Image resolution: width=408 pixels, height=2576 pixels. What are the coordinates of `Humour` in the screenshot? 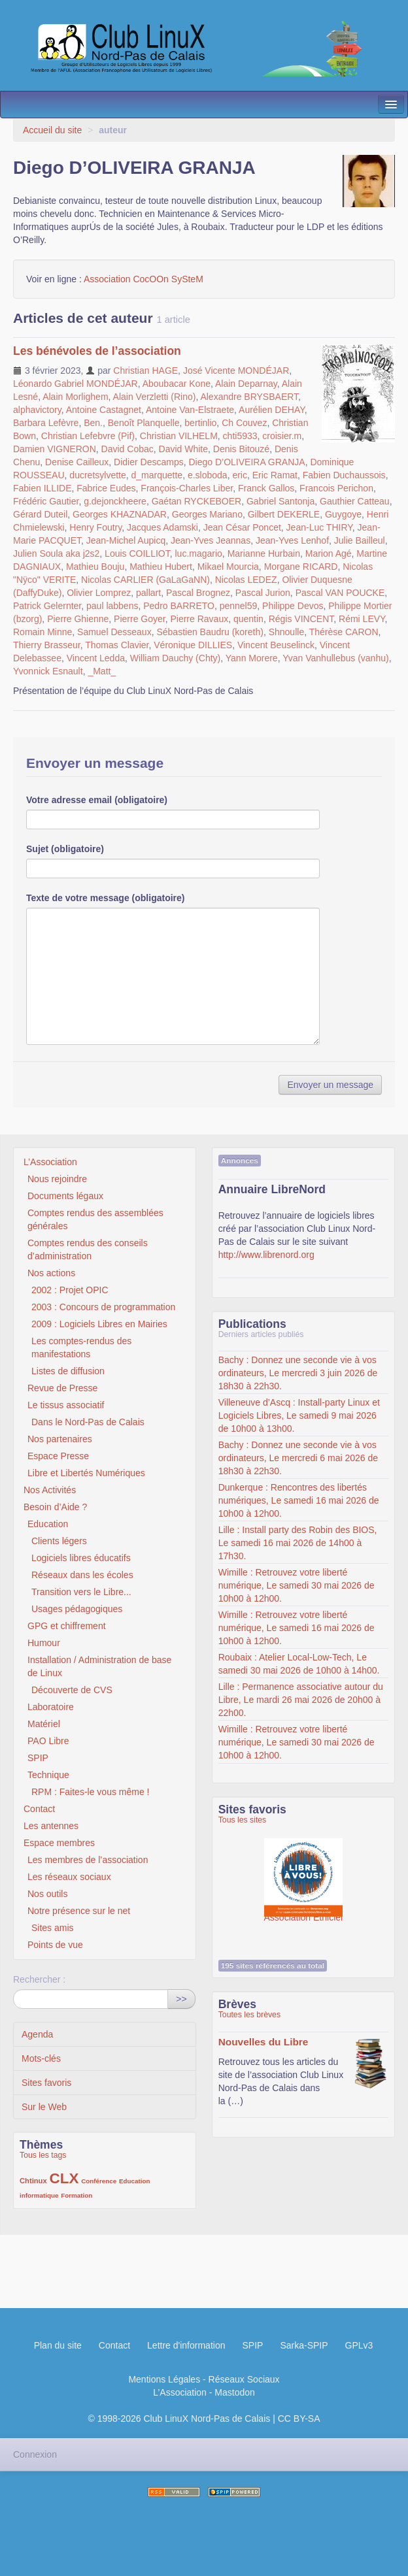 It's located at (43, 1643).